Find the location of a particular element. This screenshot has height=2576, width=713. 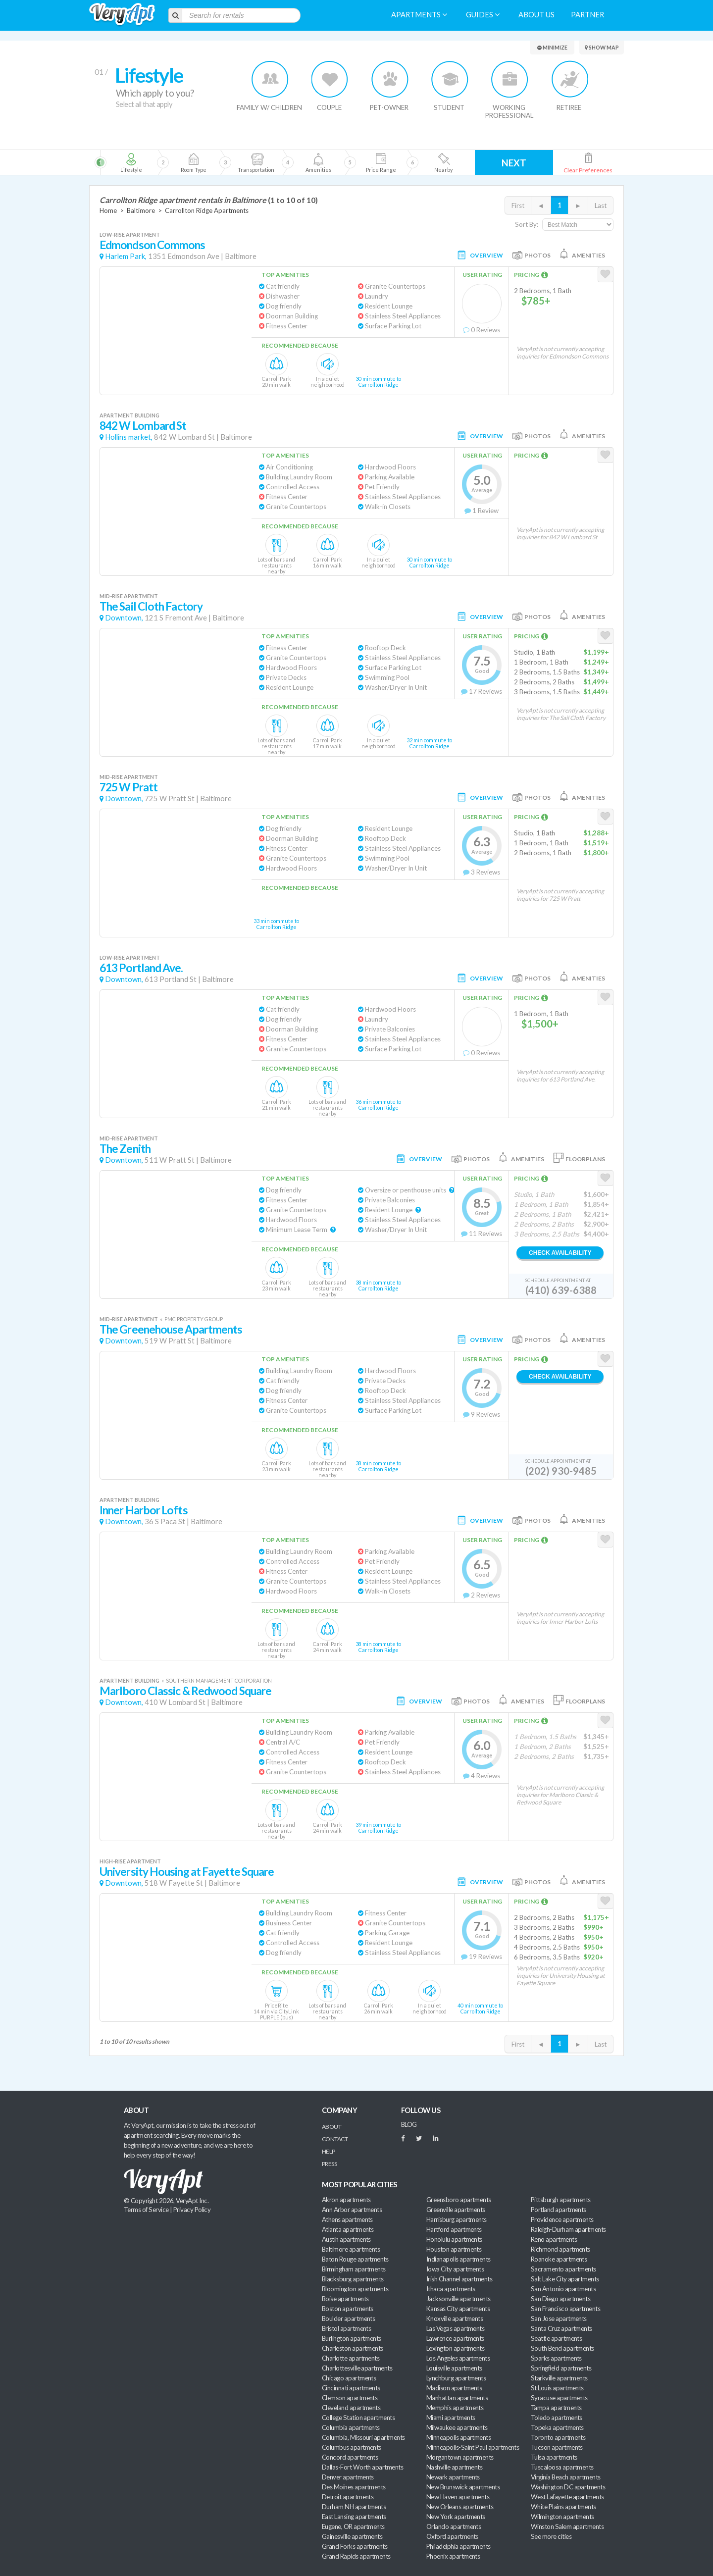

Greensboro apartments is located at coordinates (458, 2200).